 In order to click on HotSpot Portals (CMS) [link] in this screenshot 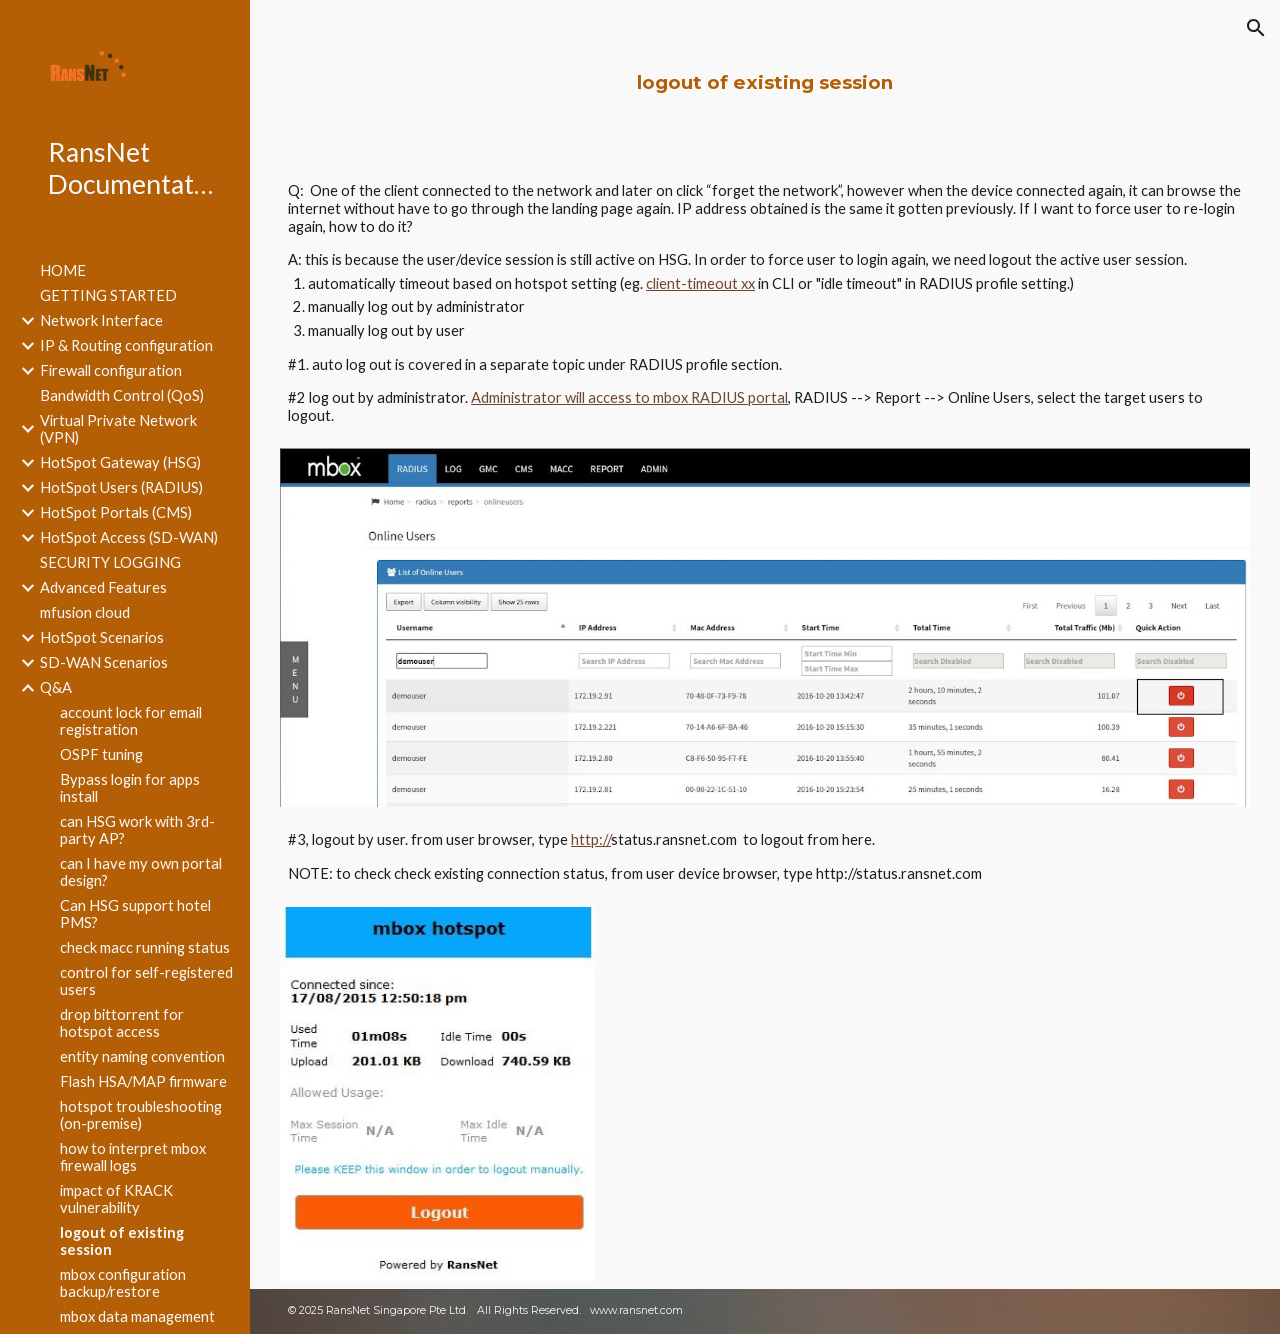, I will do `click(116, 512)`.